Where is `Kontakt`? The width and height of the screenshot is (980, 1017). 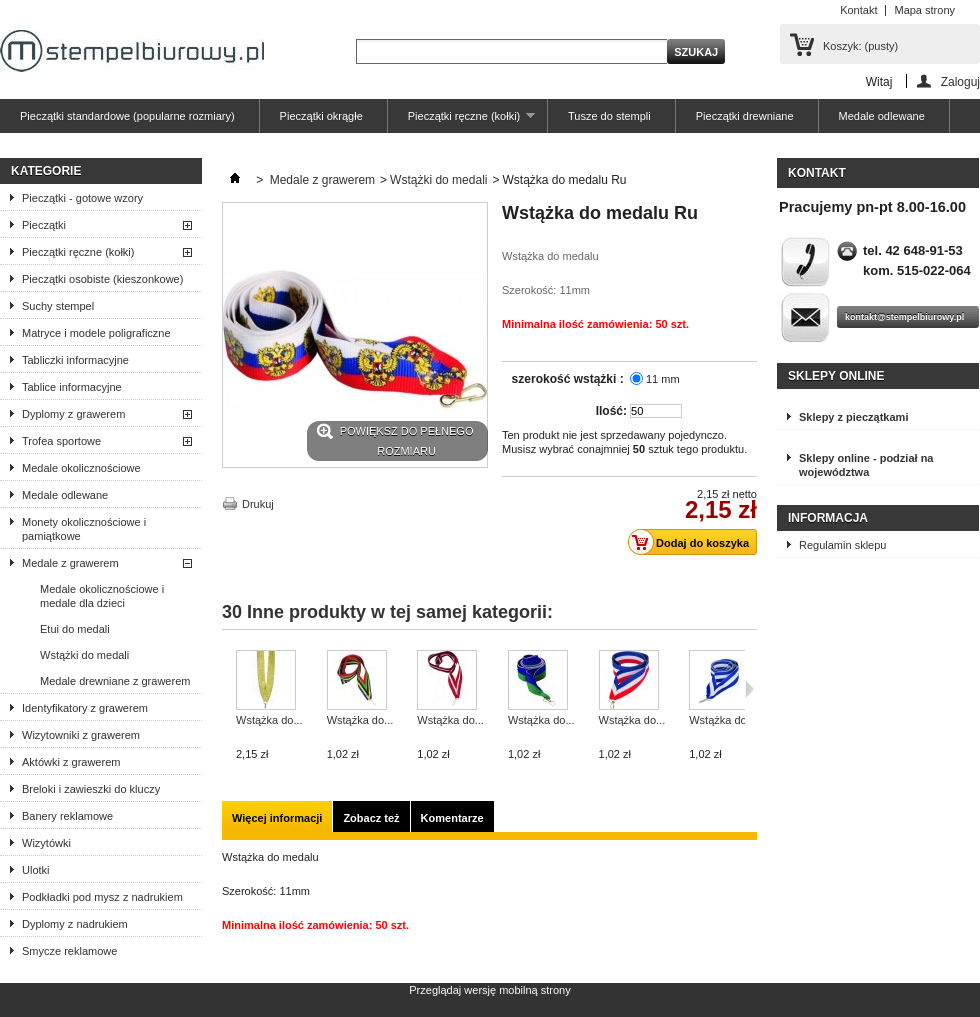
Kontakt is located at coordinates (858, 10).